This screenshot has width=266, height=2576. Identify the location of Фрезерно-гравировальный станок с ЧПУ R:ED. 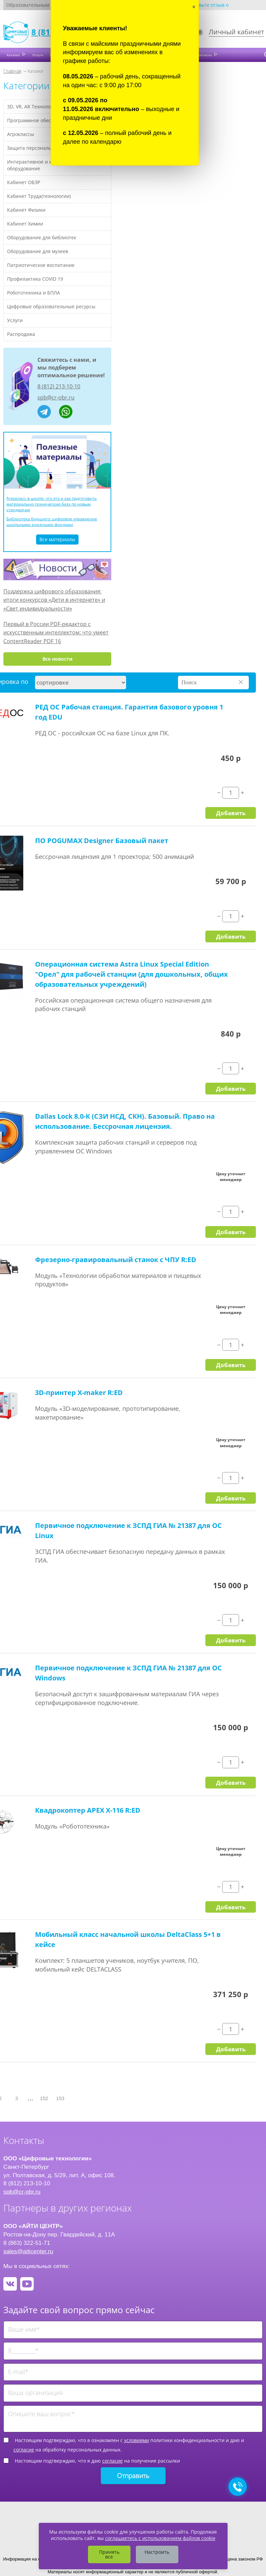
(115, 1259).